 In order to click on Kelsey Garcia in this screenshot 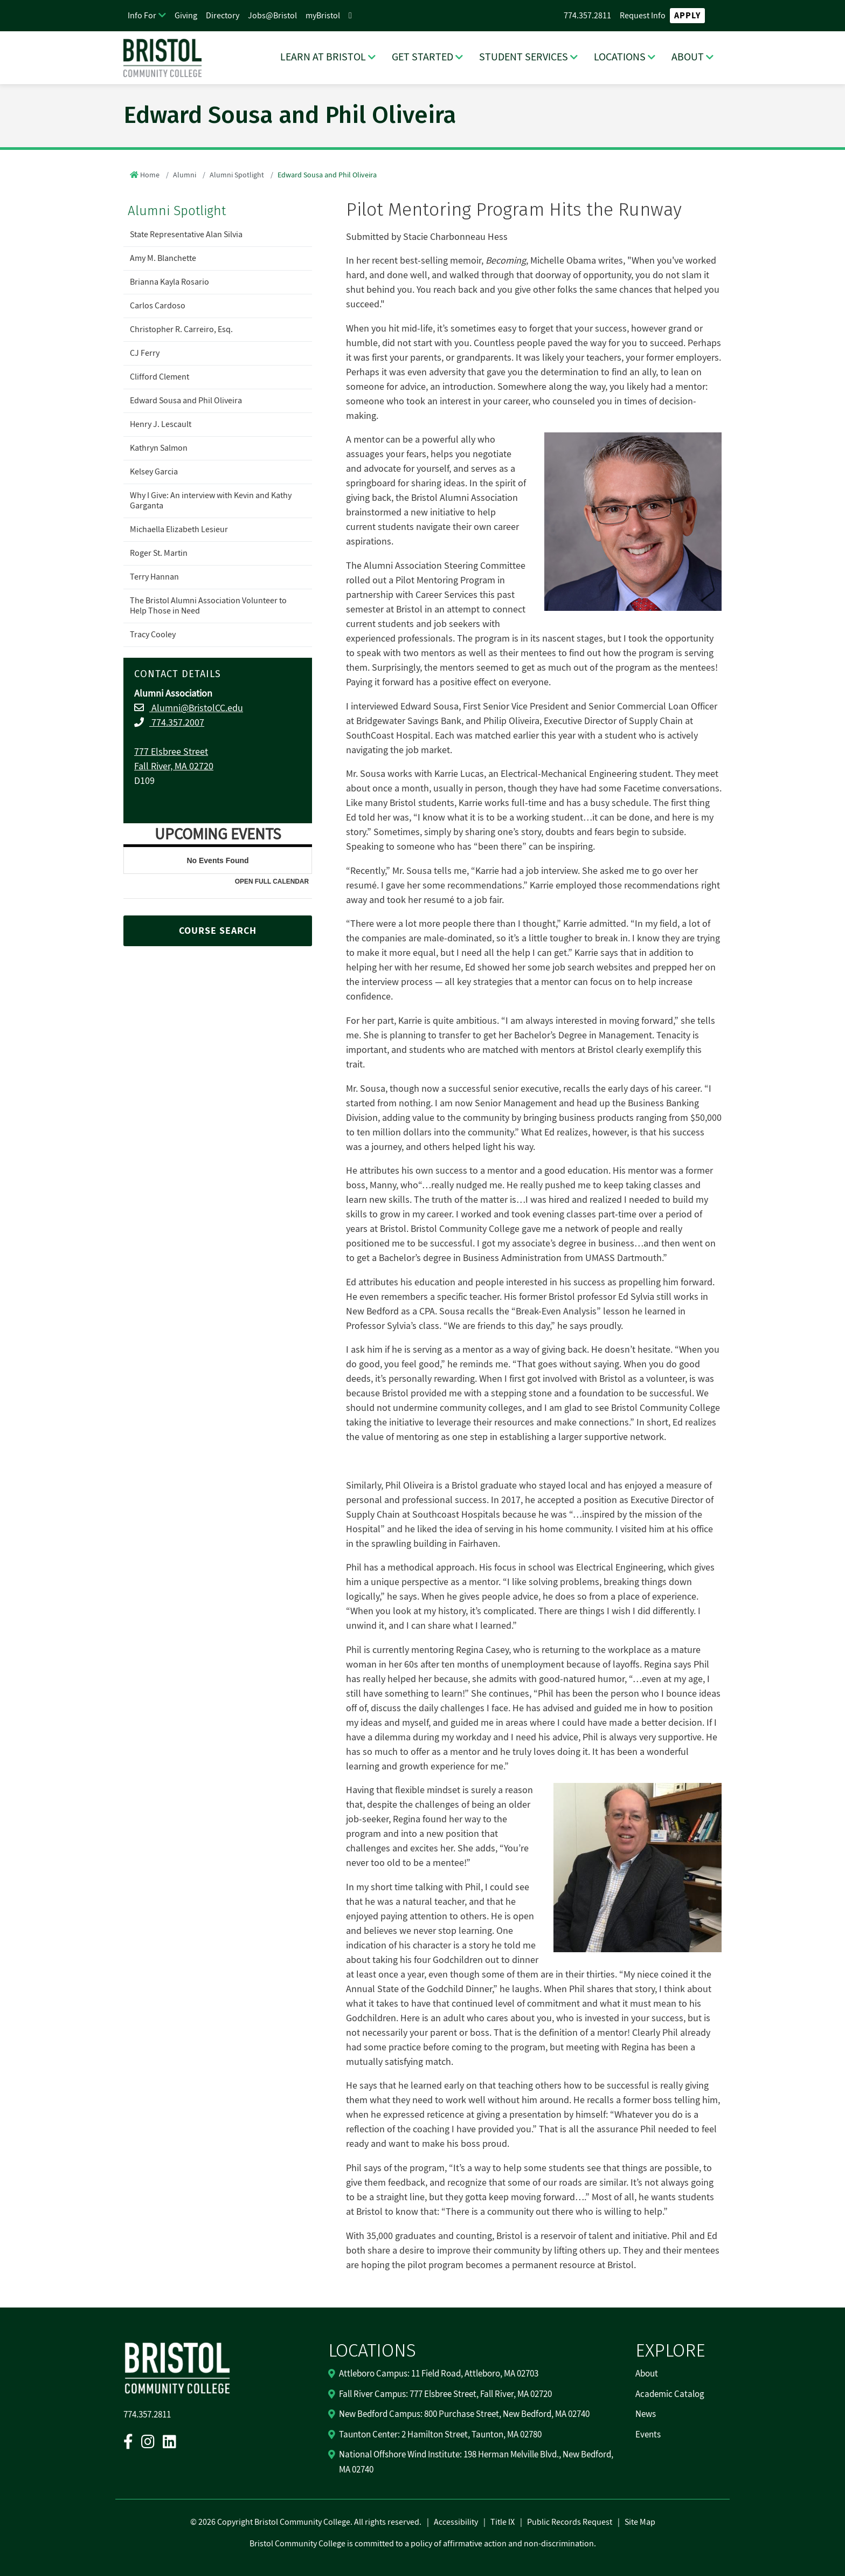, I will do `click(154, 471)`.